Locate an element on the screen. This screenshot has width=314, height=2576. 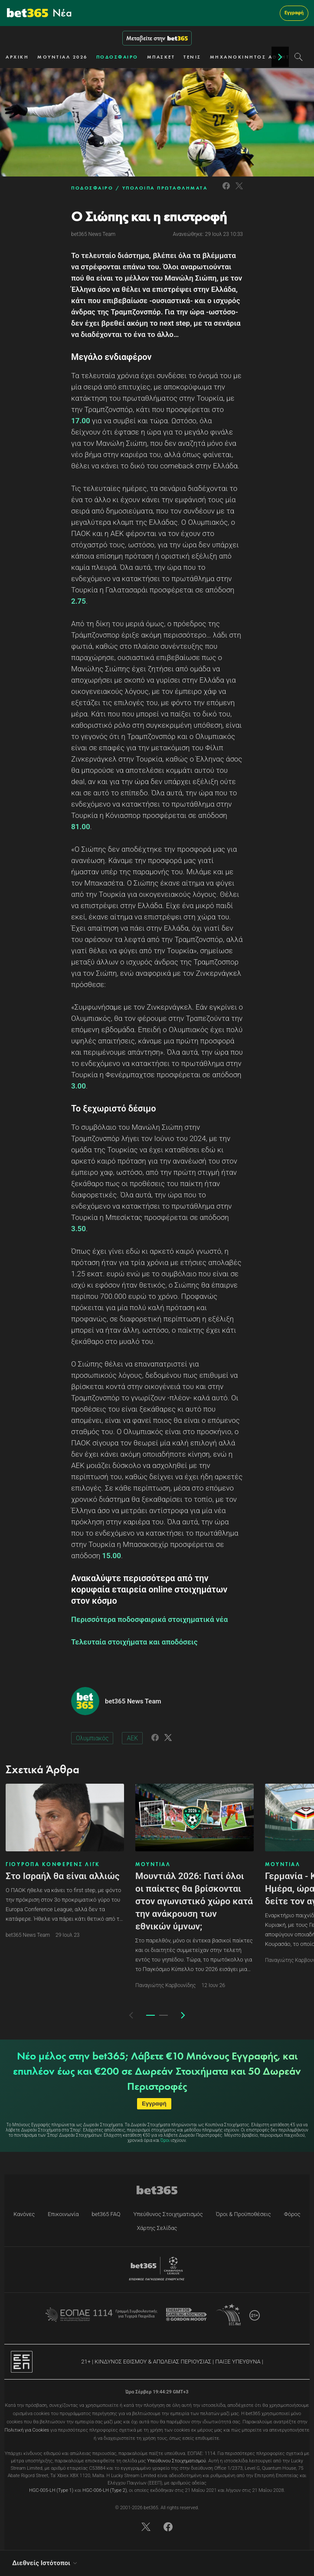
HGC-005-LH (Type 1) is located at coordinates (51, 2490).